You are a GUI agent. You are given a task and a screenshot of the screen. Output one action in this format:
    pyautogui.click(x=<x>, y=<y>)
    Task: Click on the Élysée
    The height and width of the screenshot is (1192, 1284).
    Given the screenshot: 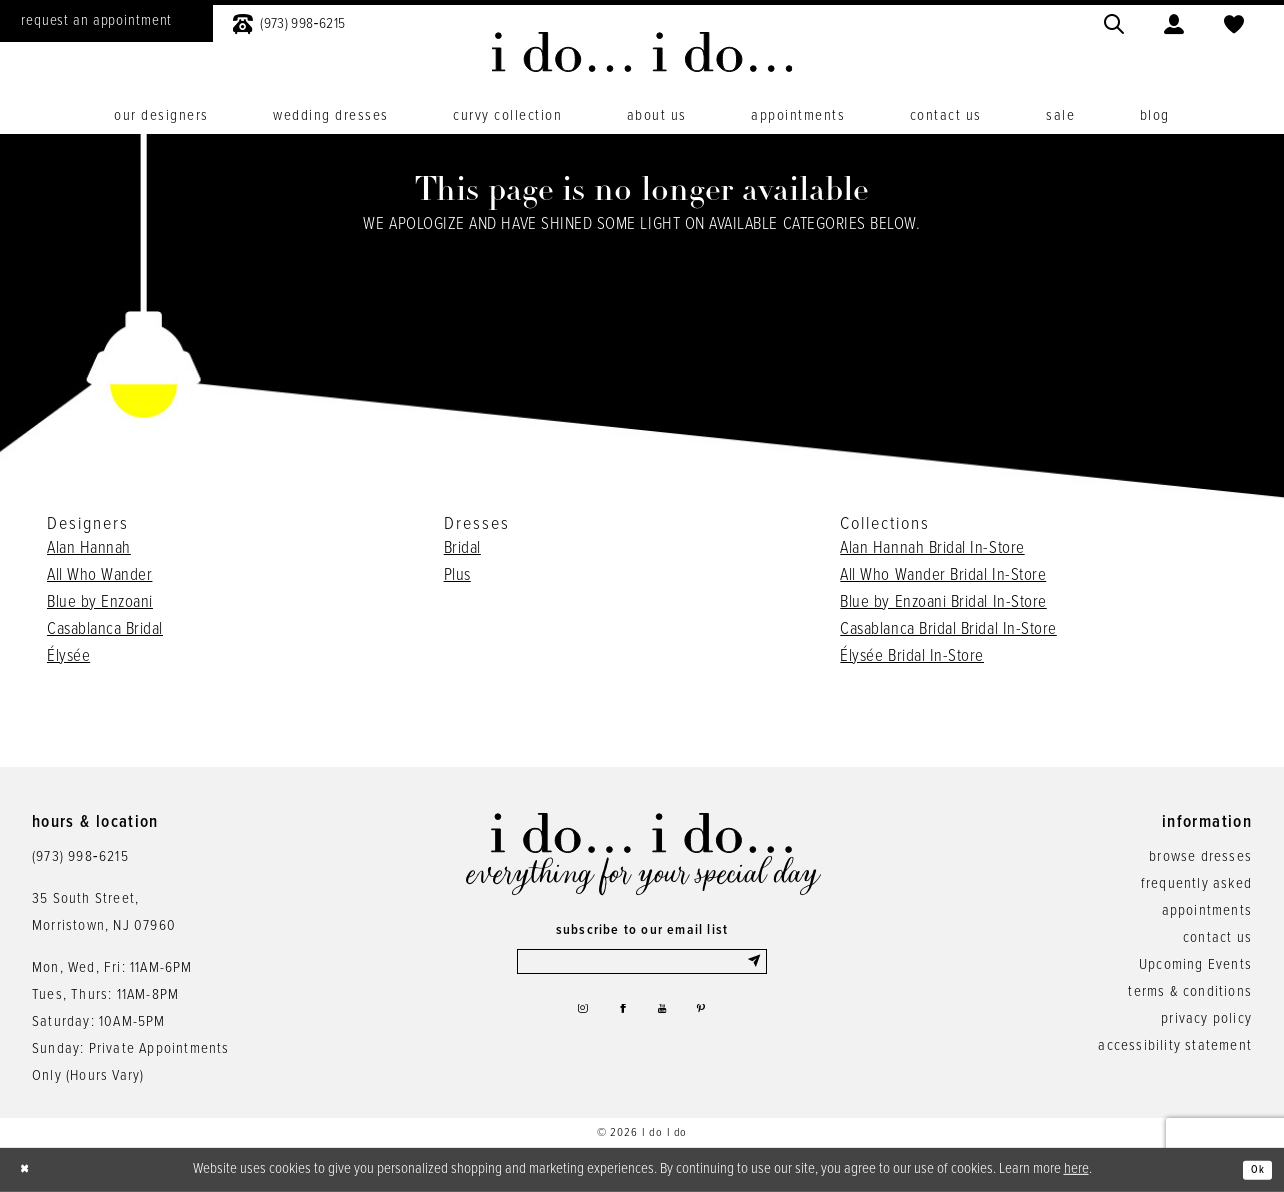 What is the action you would take?
    pyautogui.click(x=68, y=657)
    